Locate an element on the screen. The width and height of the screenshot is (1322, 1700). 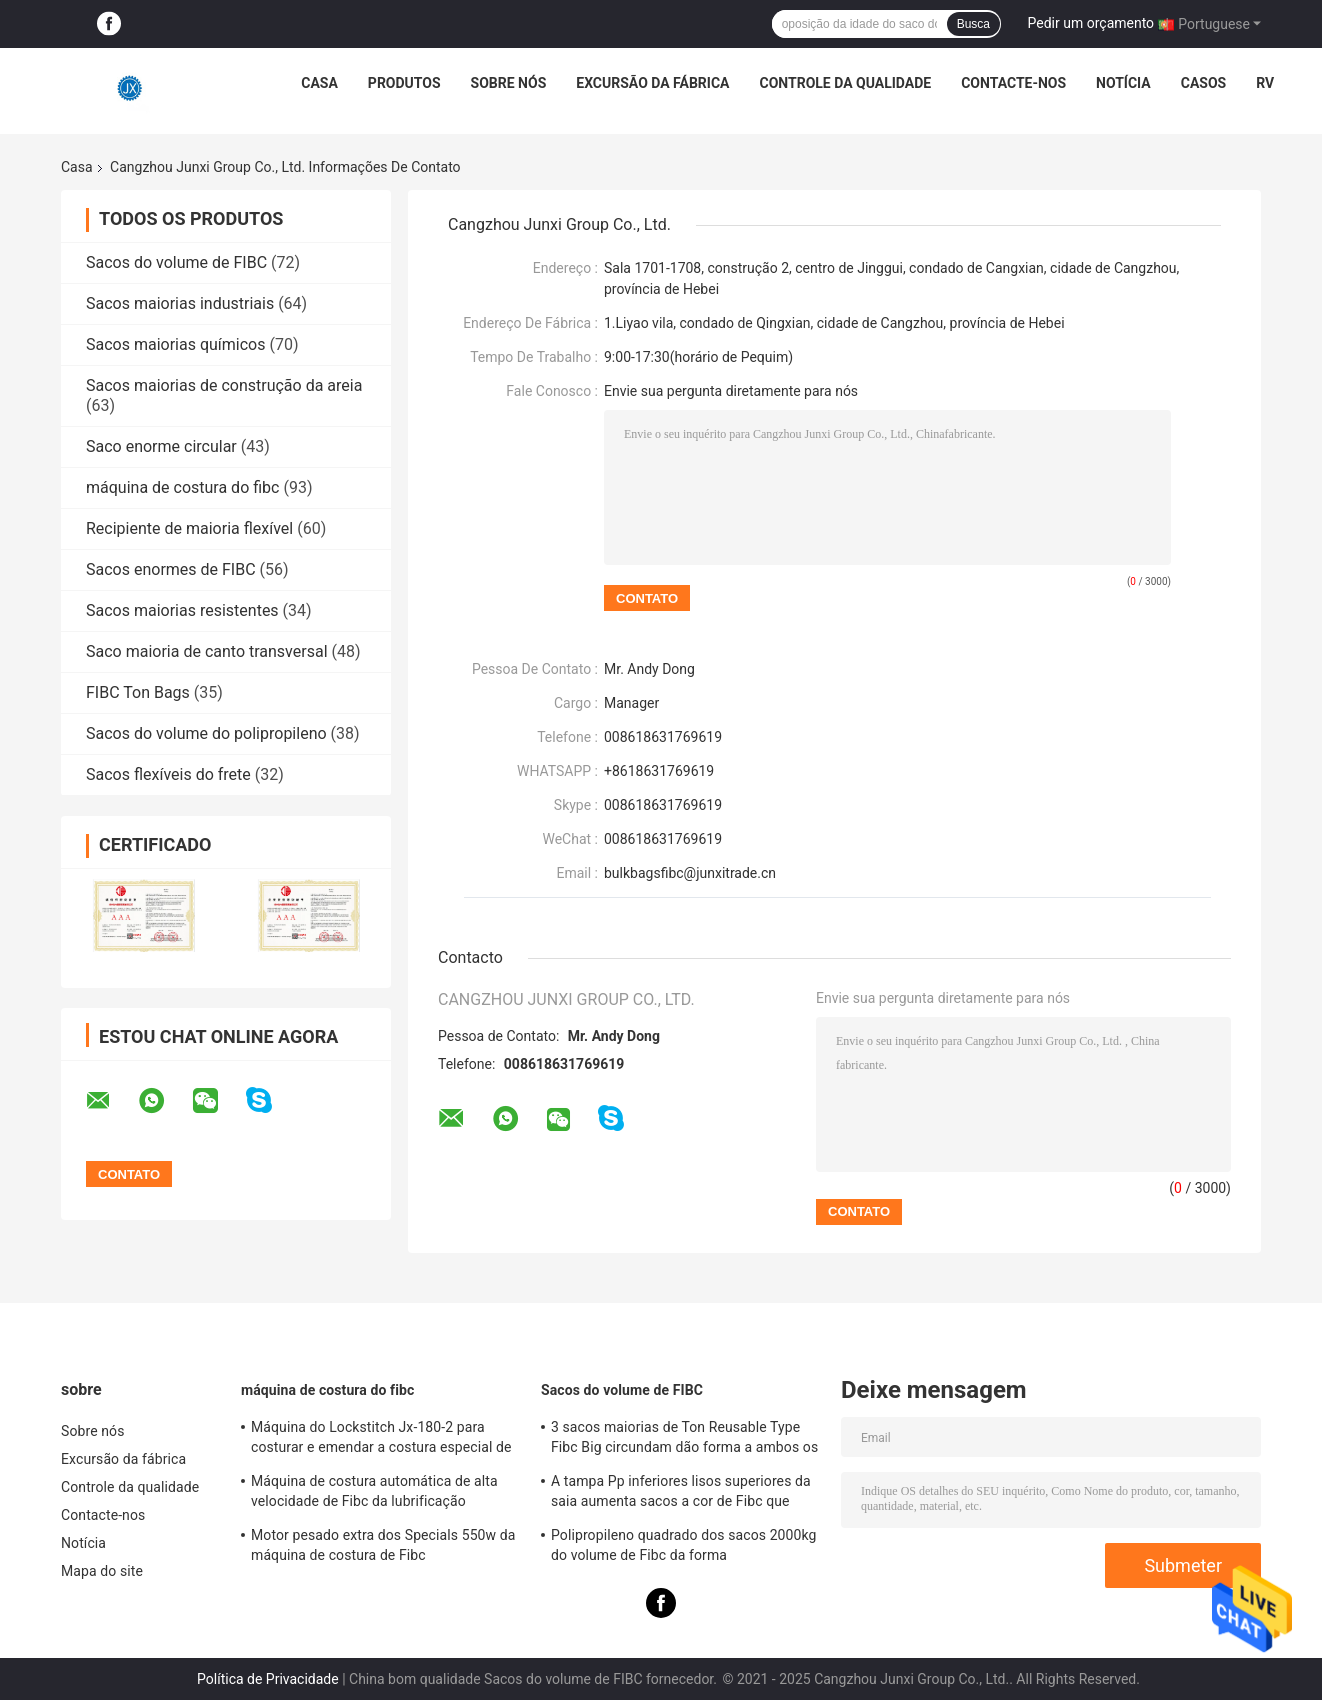
Mapa do site is located at coordinates (102, 1571).